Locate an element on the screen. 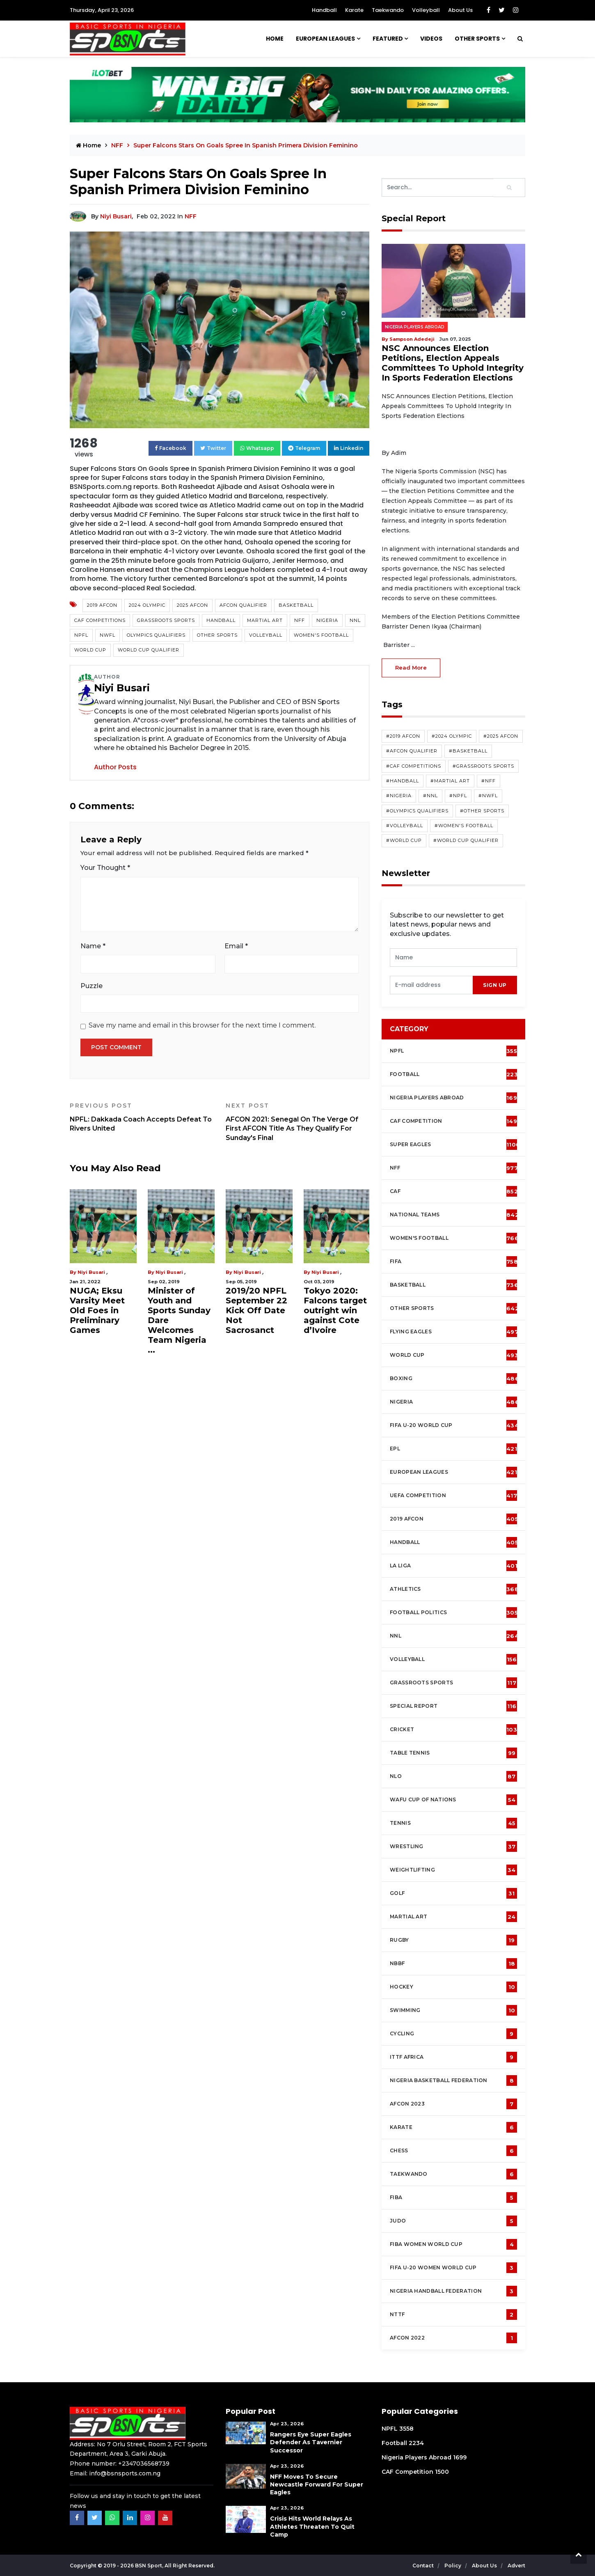 This screenshot has width=595, height=2576. #Other Sports is located at coordinates (482, 811).